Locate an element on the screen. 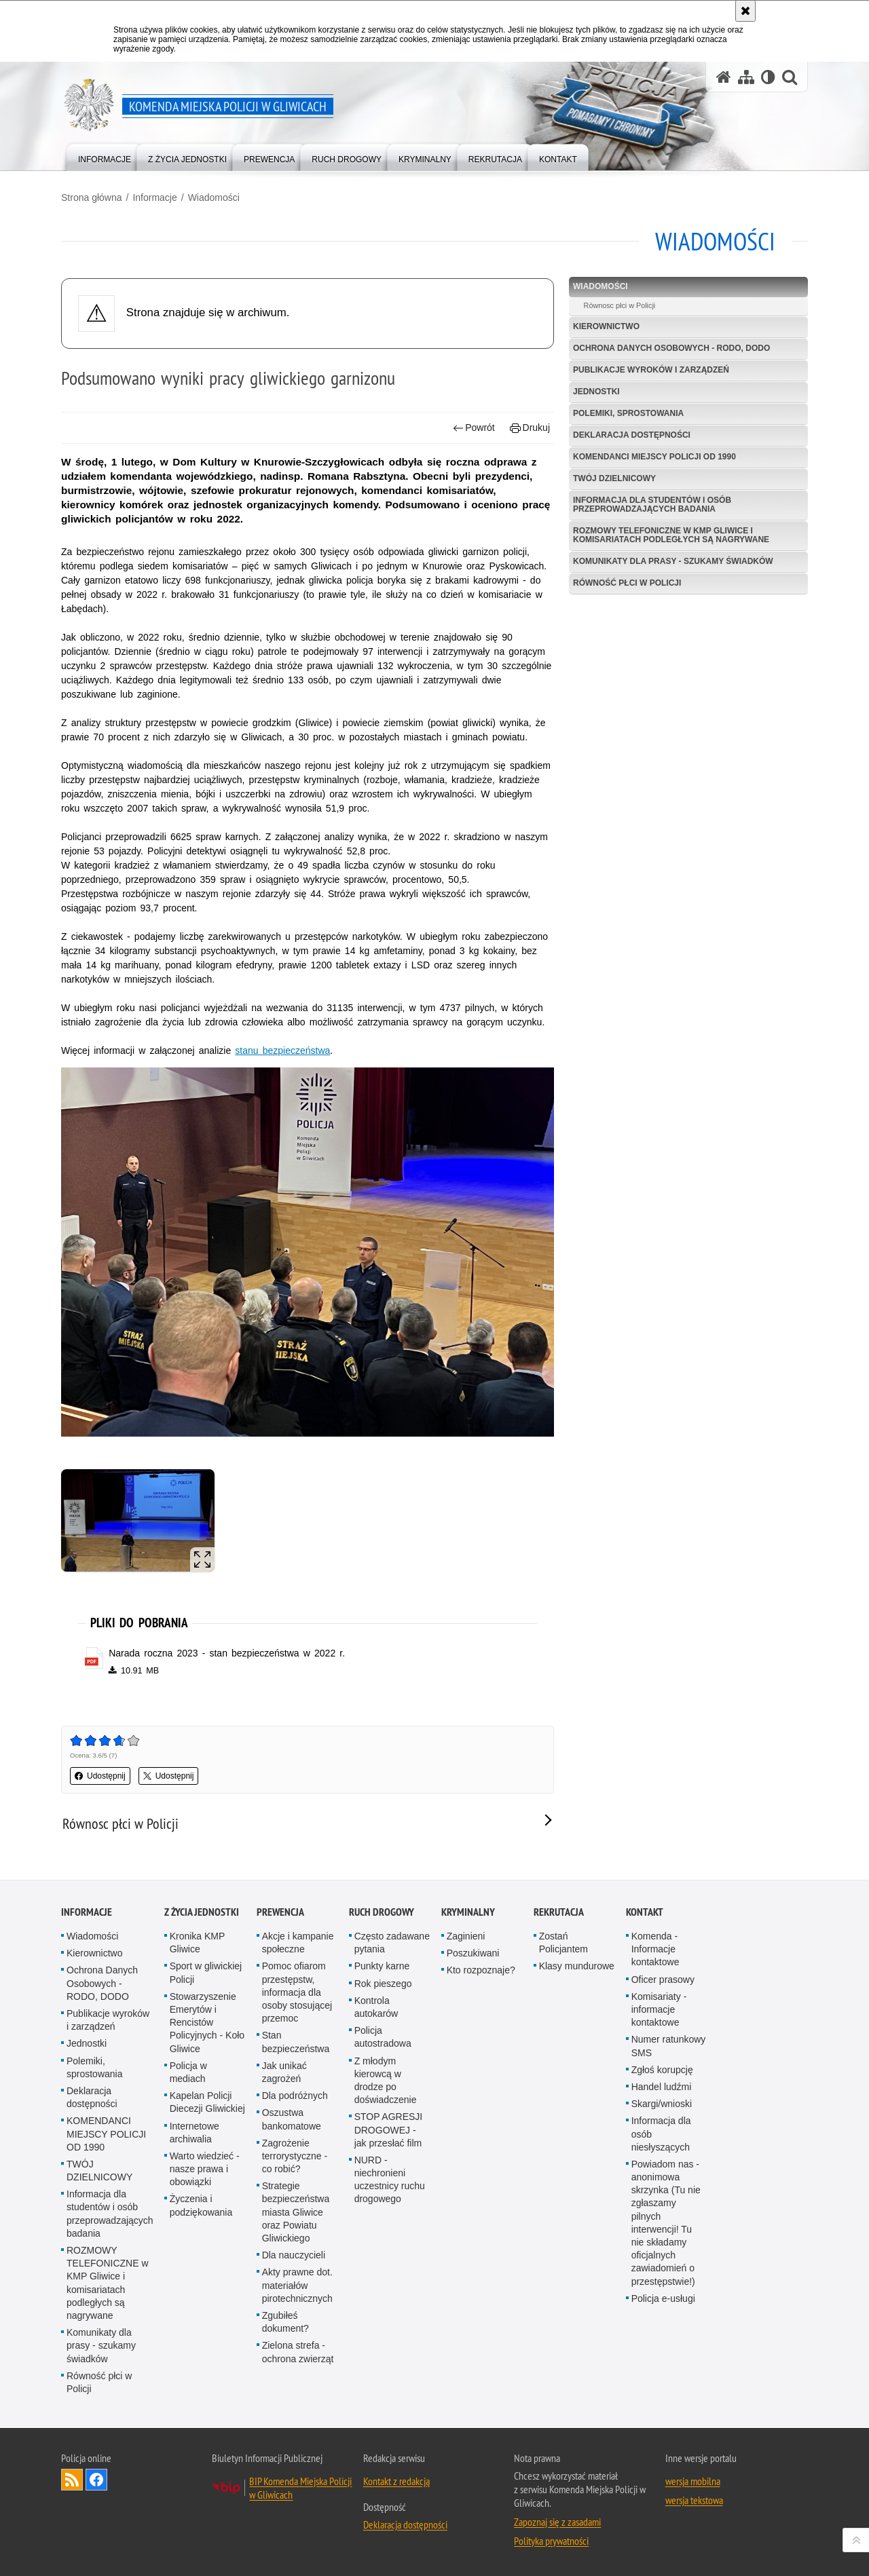 The image size is (869, 2576). Policja e-usługi is located at coordinates (663, 2298).